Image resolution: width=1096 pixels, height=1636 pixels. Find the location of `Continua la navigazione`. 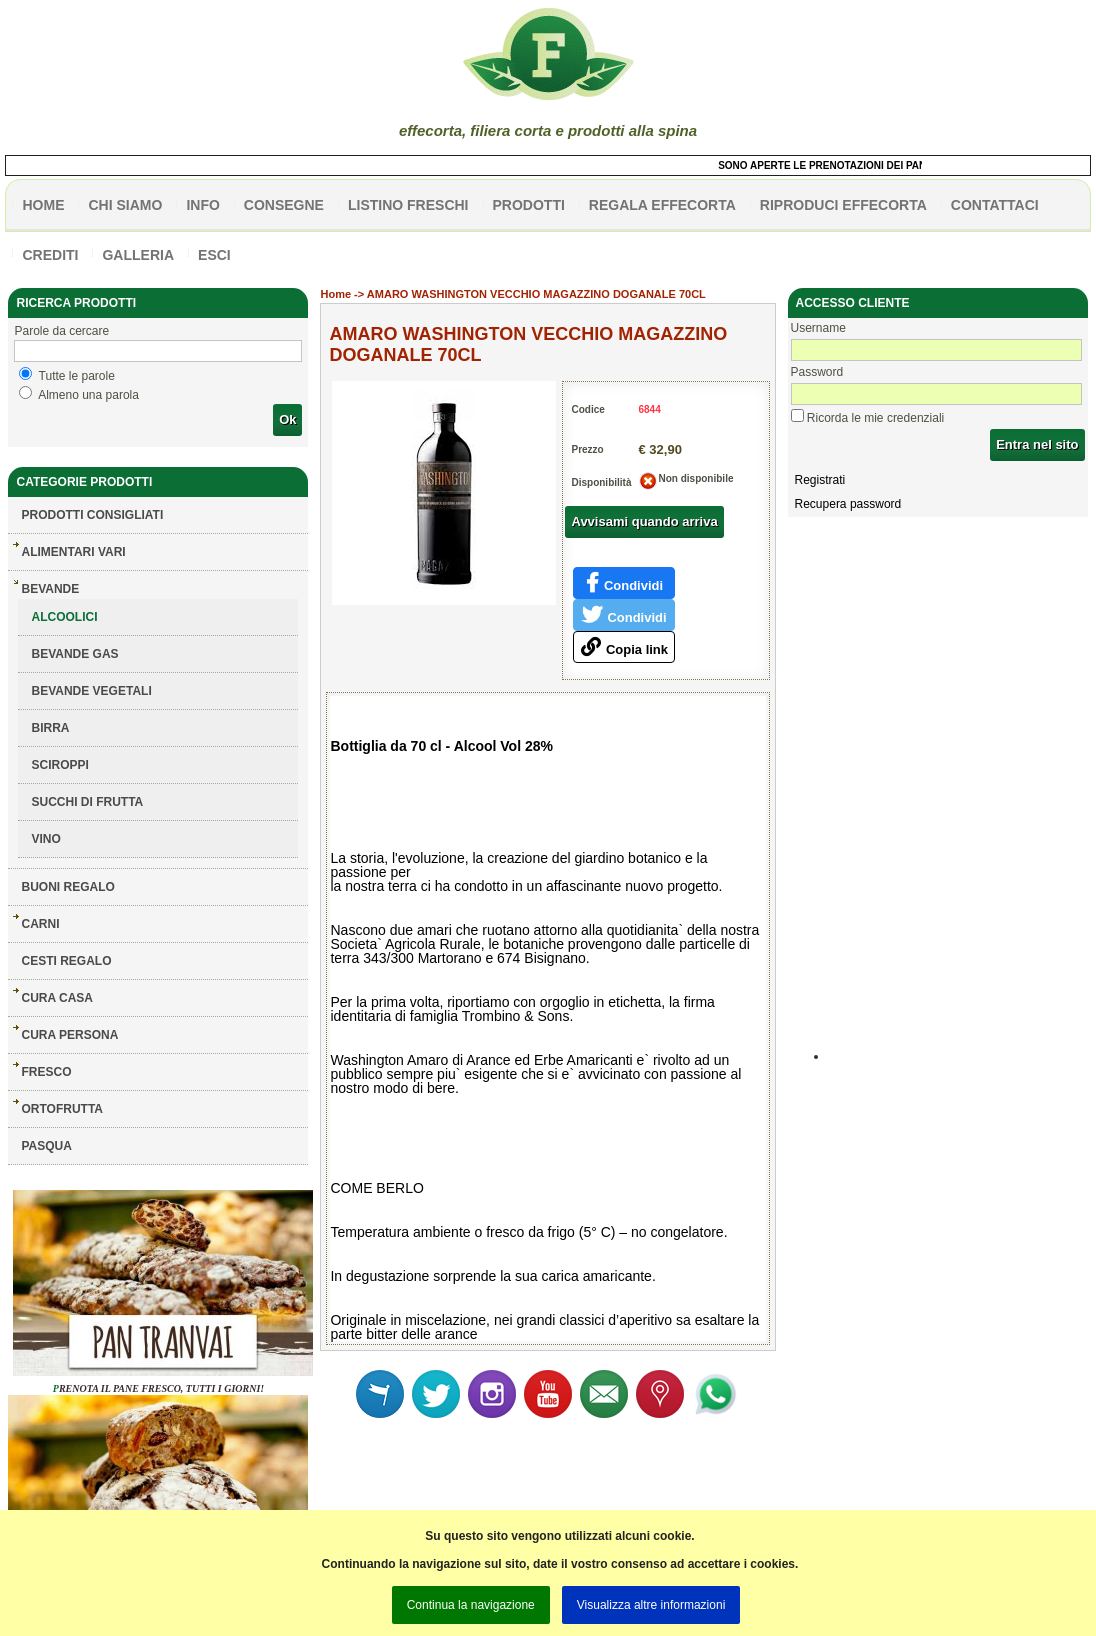

Continua la navigazione is located at coordinates (471, 1605).